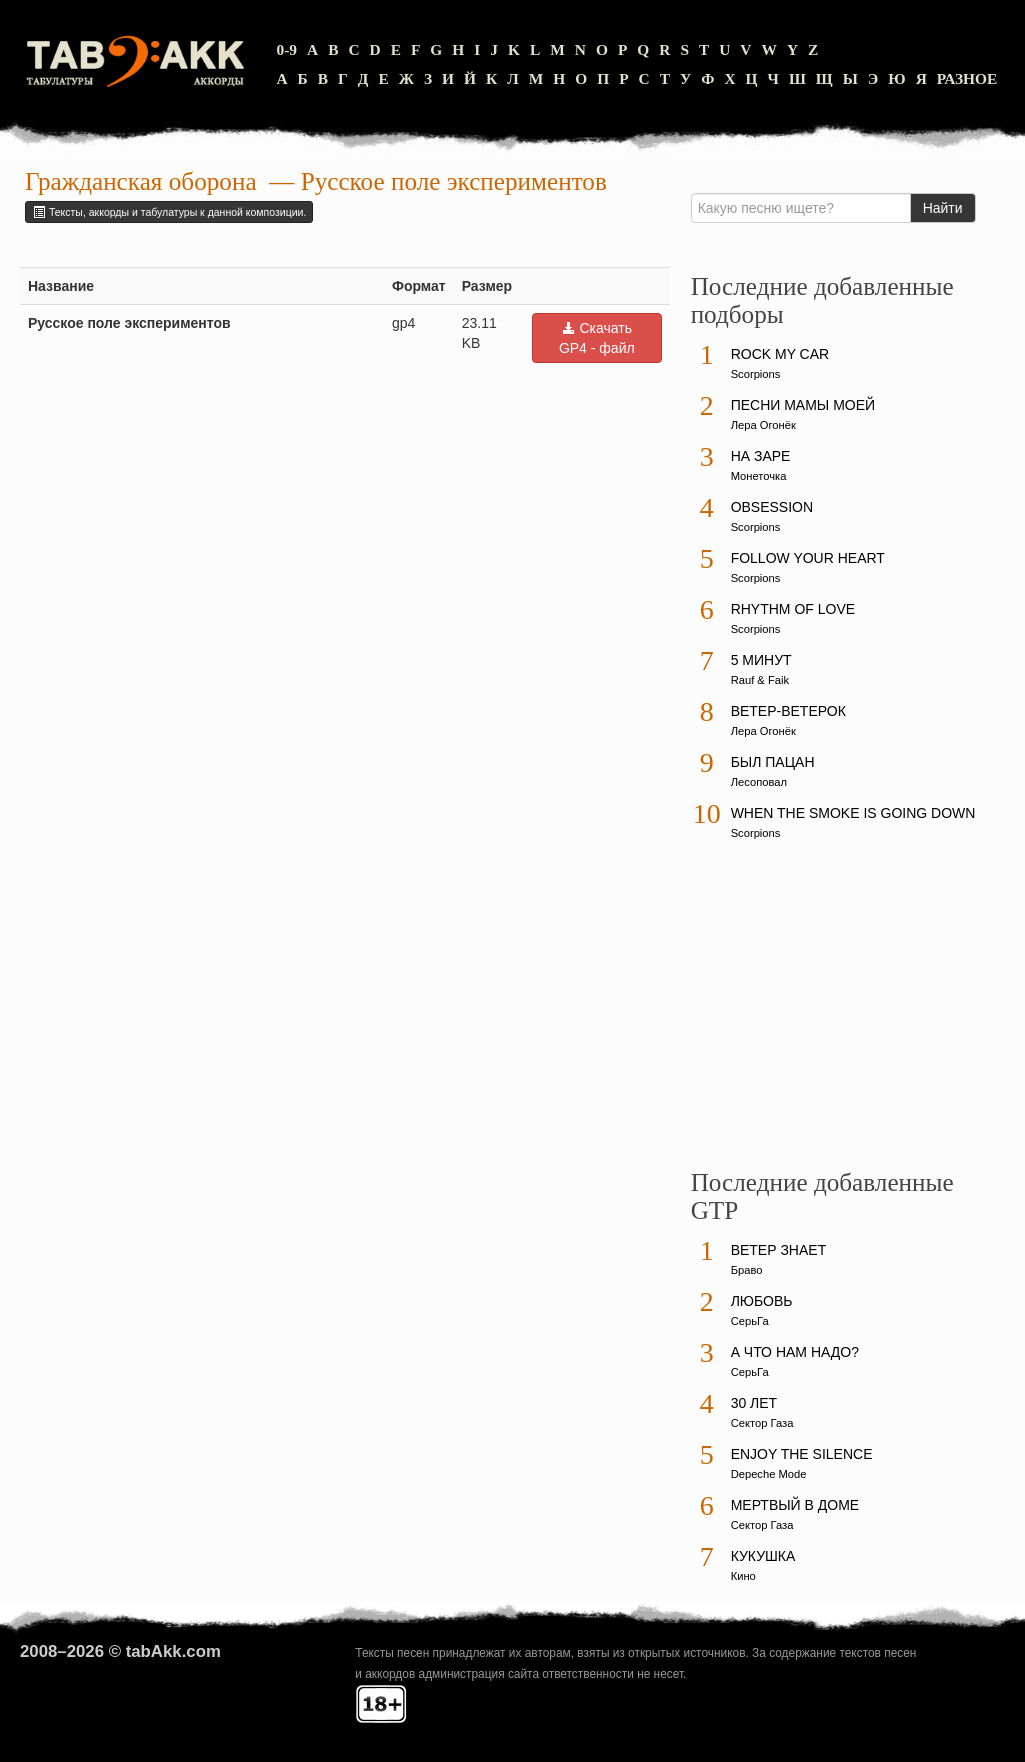 The height and width of the screenshot is (1762, 1025). Describe the element at coordinates (141, 181) in the screenshot. I see `Гражданская оборона` at that location.